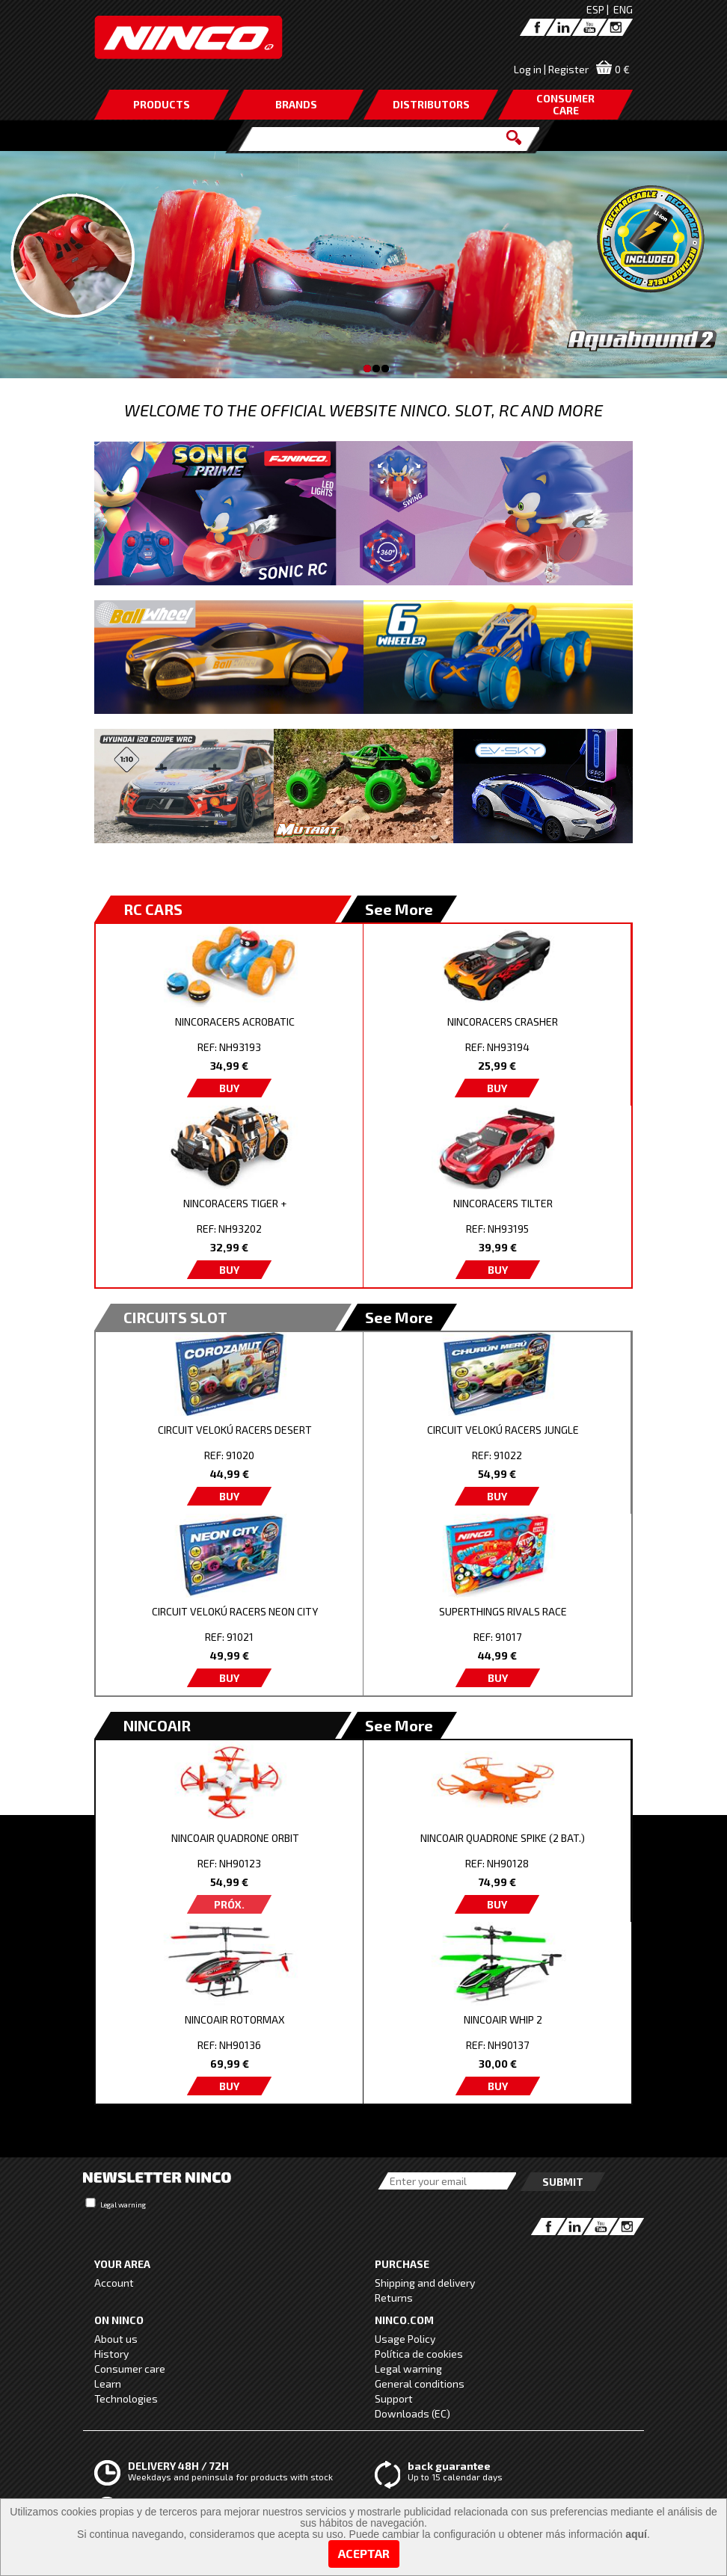 The width and height of the screenshot is (727, 2576). Describe the element at coordinates (111, 2353) in the screenshot. I see `History` at that location.